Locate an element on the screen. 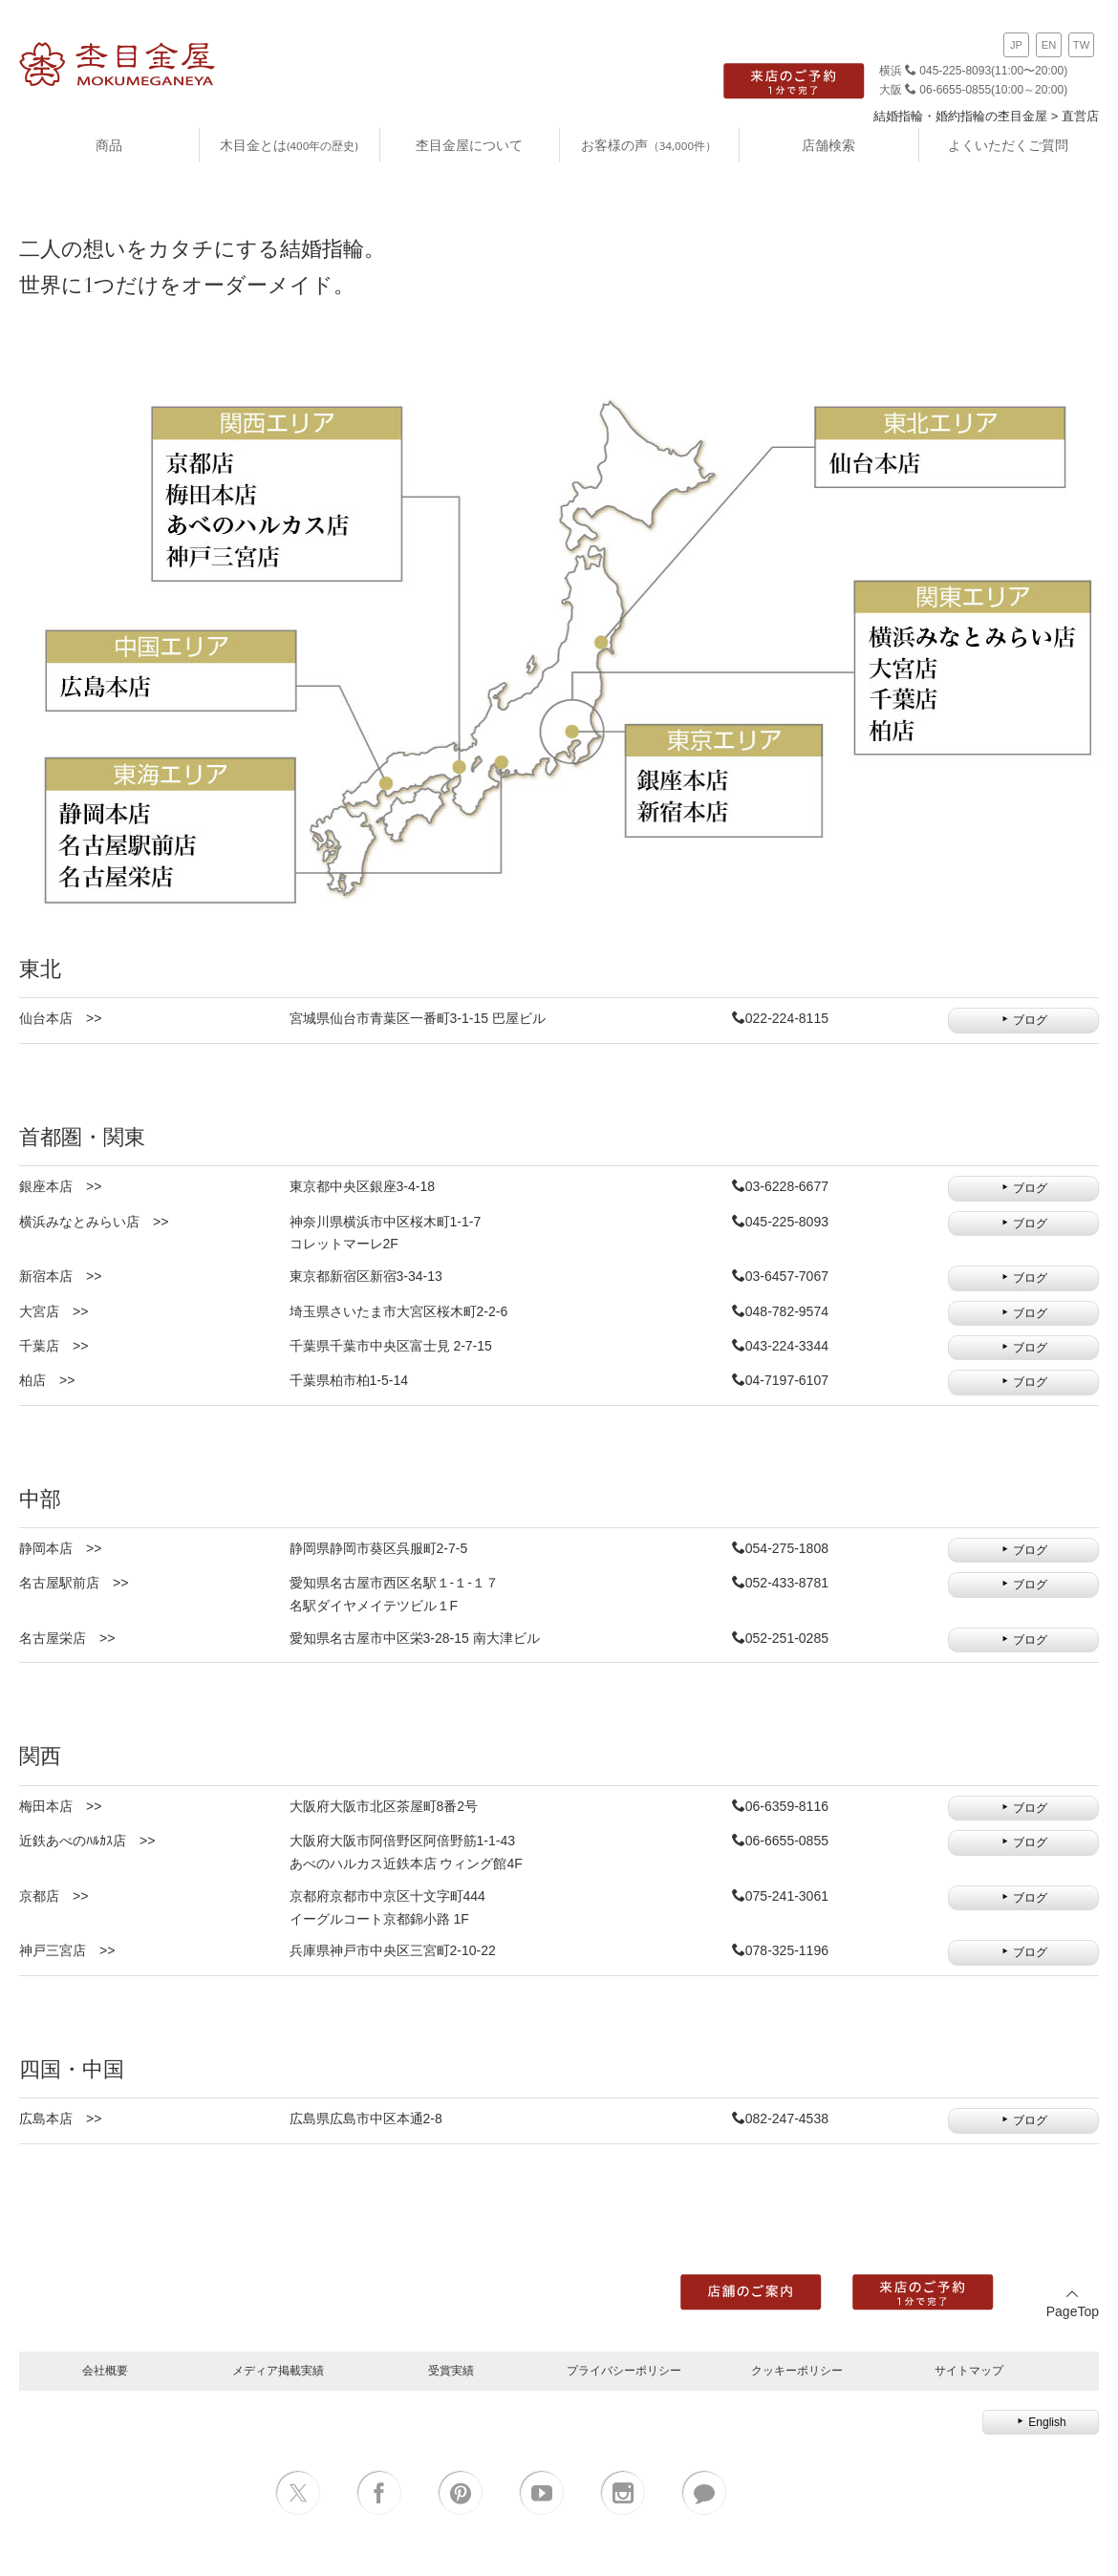 The image size is (1118, 2576). ブログ is located at coordinates (1023, 1020).